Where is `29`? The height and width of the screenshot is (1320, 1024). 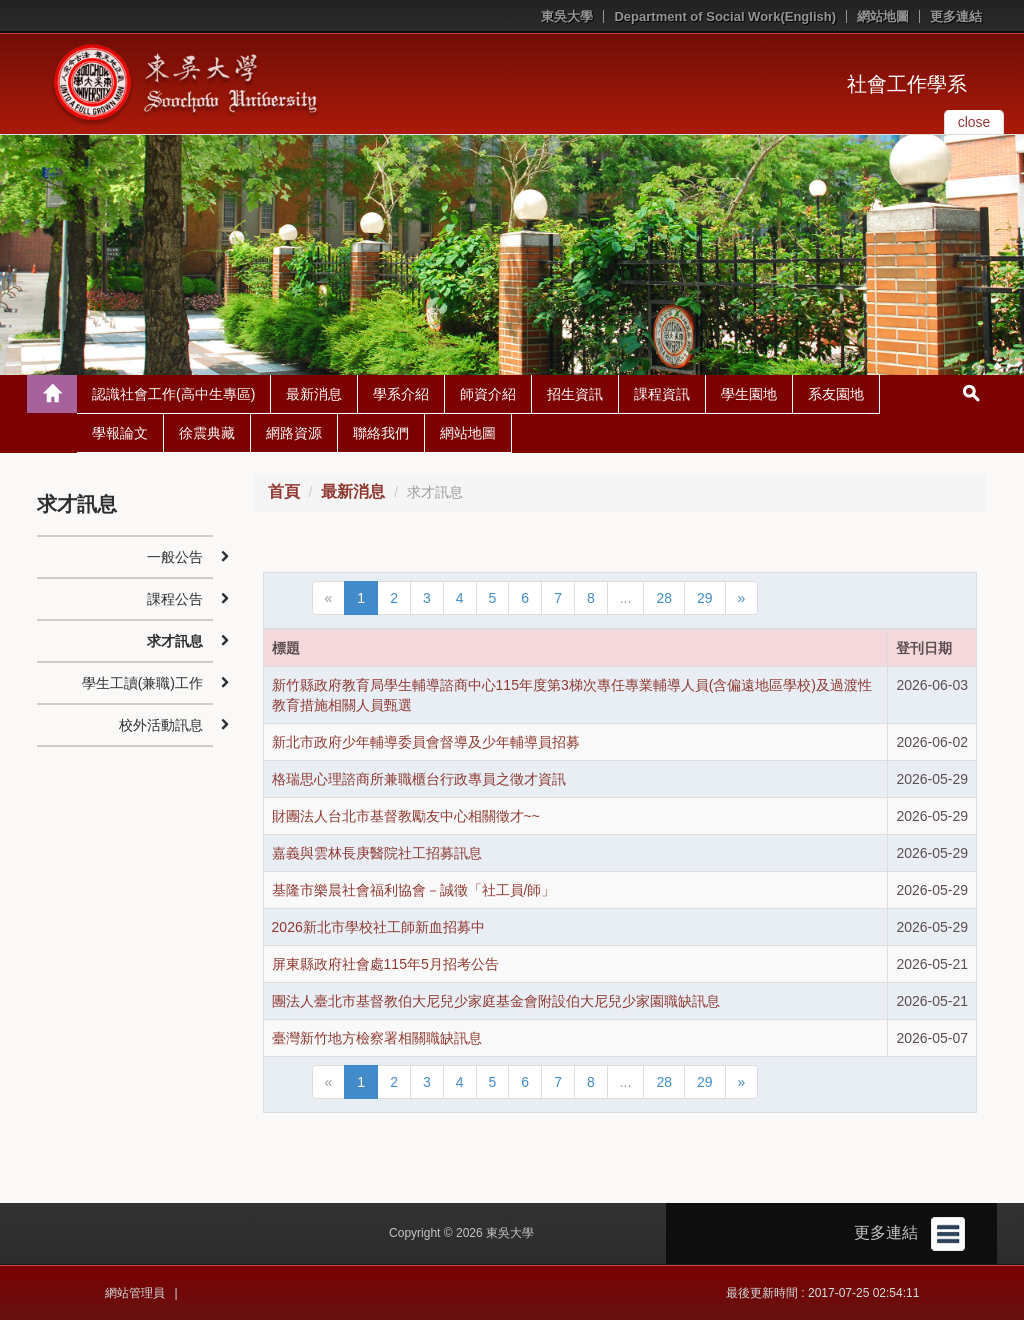
29 is located at coordinates (705, 598).